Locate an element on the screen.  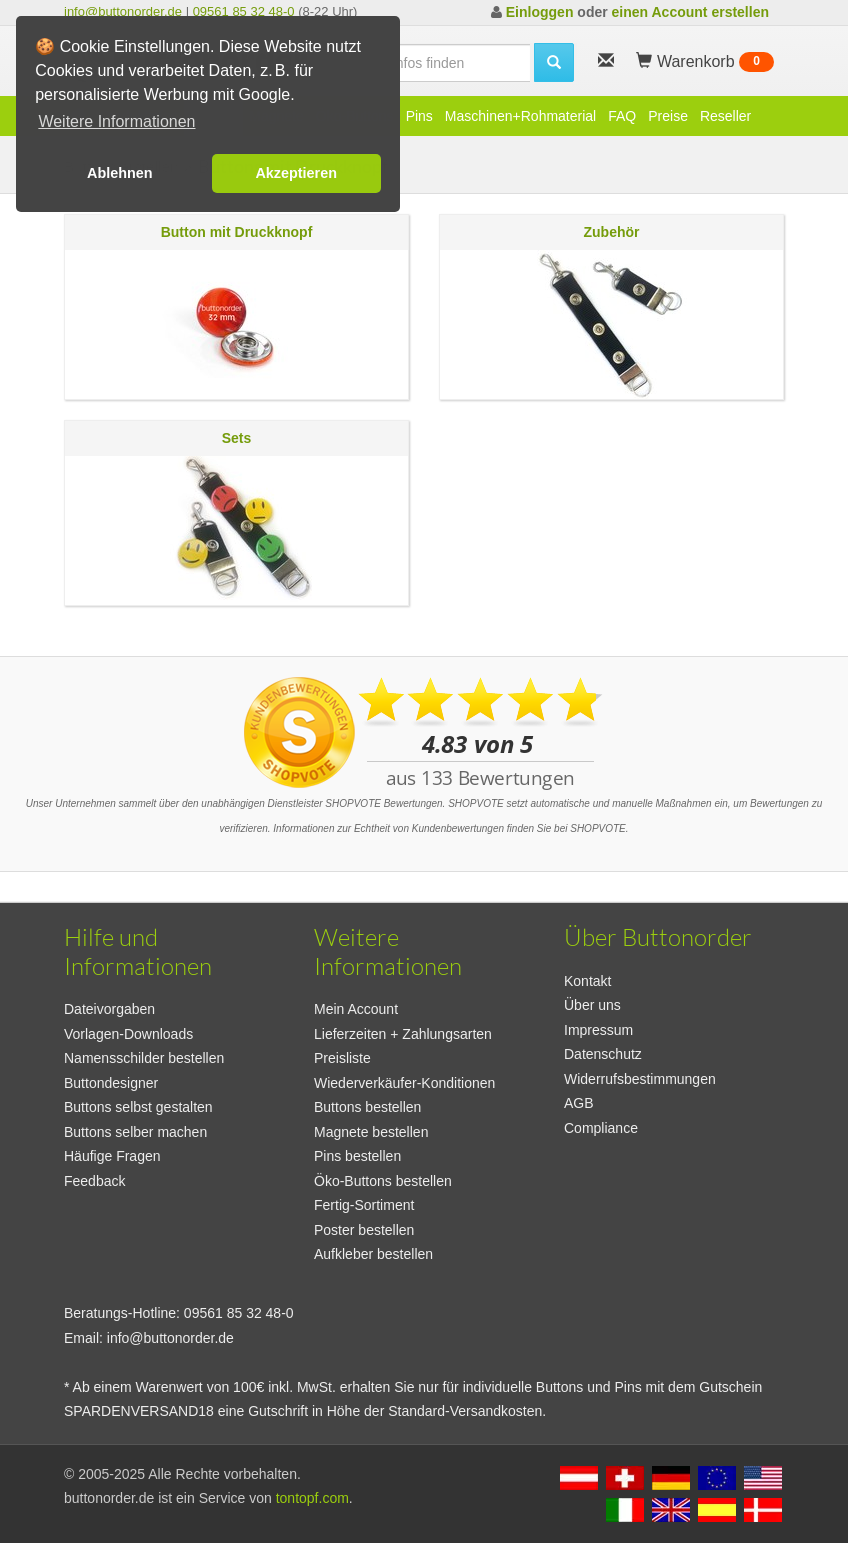
Preisliste is located at coordinates (342, 1058).